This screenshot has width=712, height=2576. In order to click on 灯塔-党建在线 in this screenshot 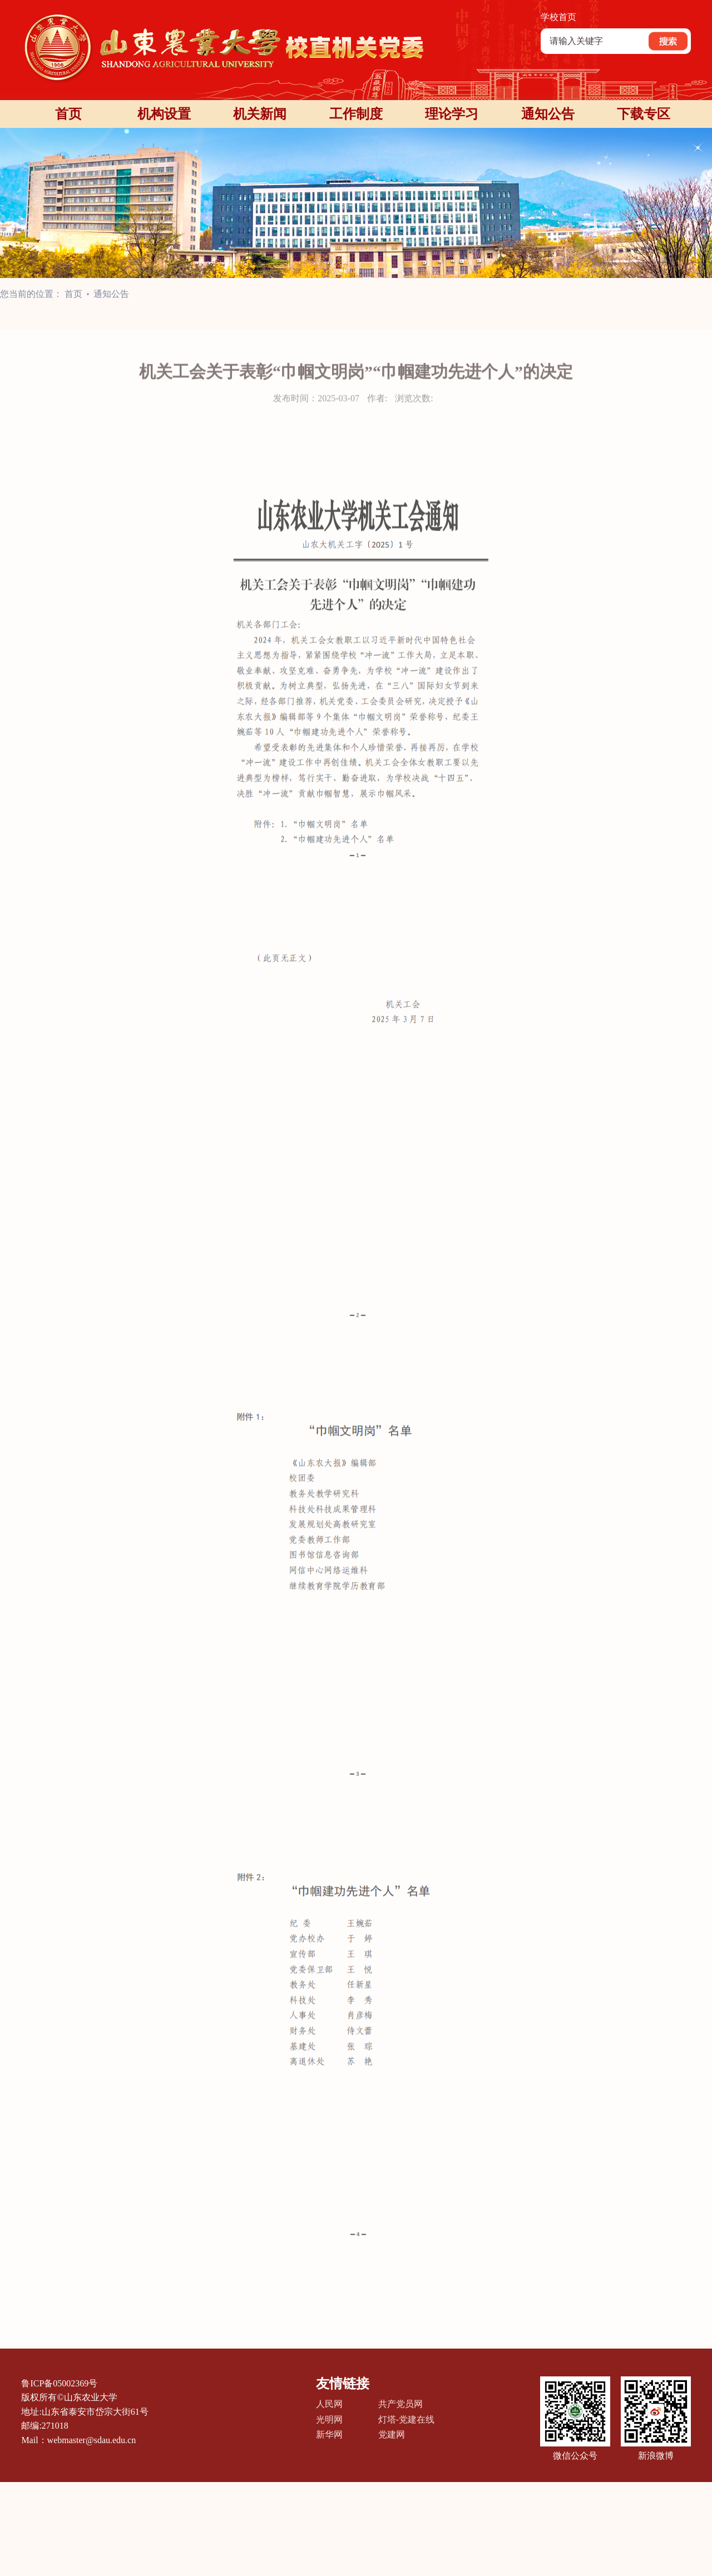, I will do `click(406, 2419)`.